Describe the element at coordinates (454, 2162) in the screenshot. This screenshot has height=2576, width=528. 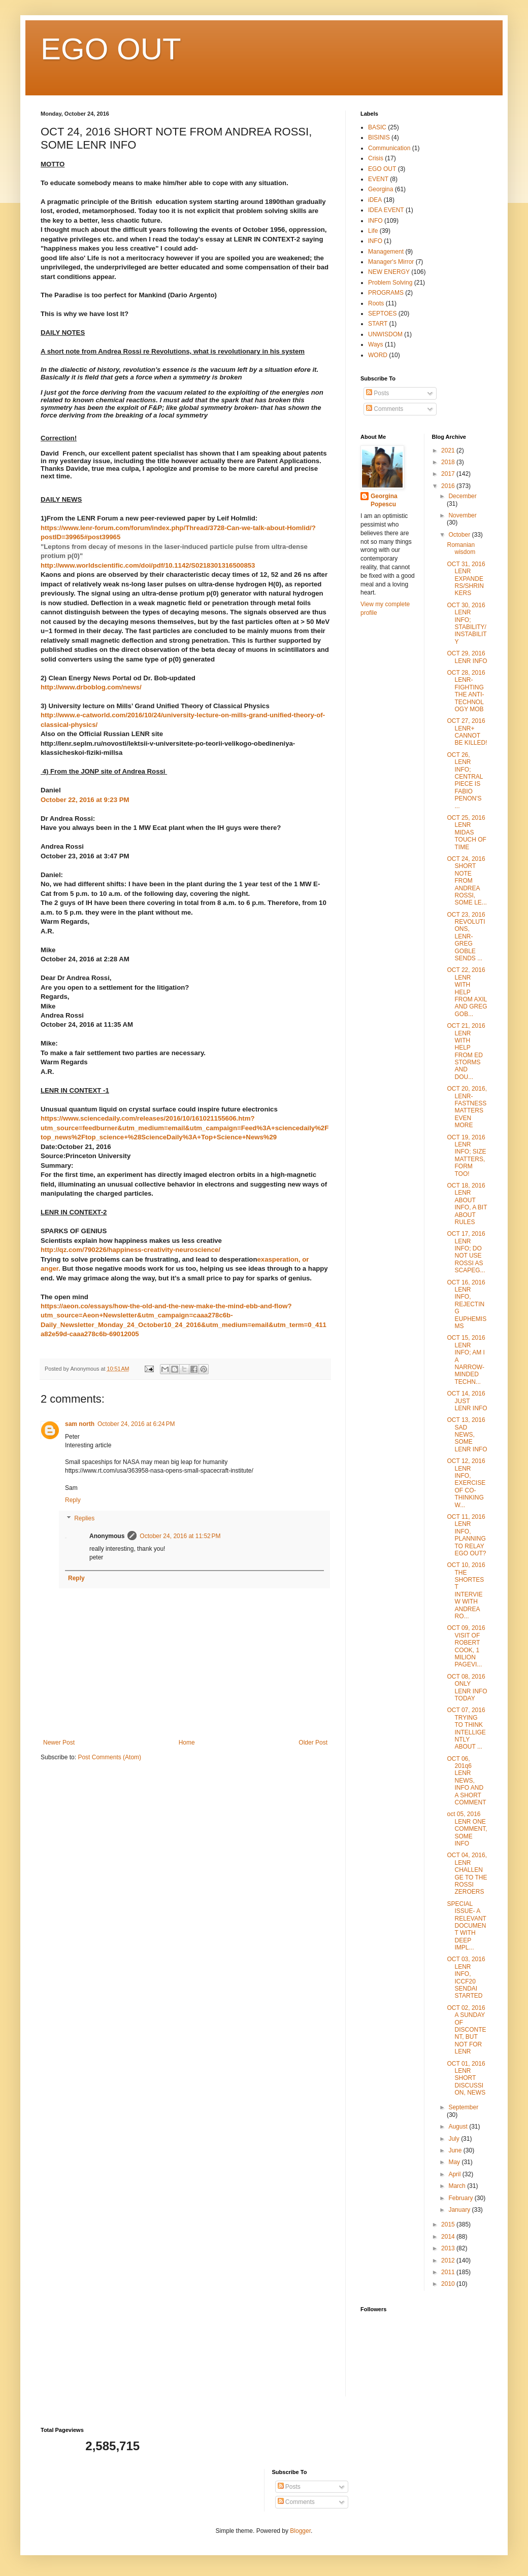
I see `May` at that location.